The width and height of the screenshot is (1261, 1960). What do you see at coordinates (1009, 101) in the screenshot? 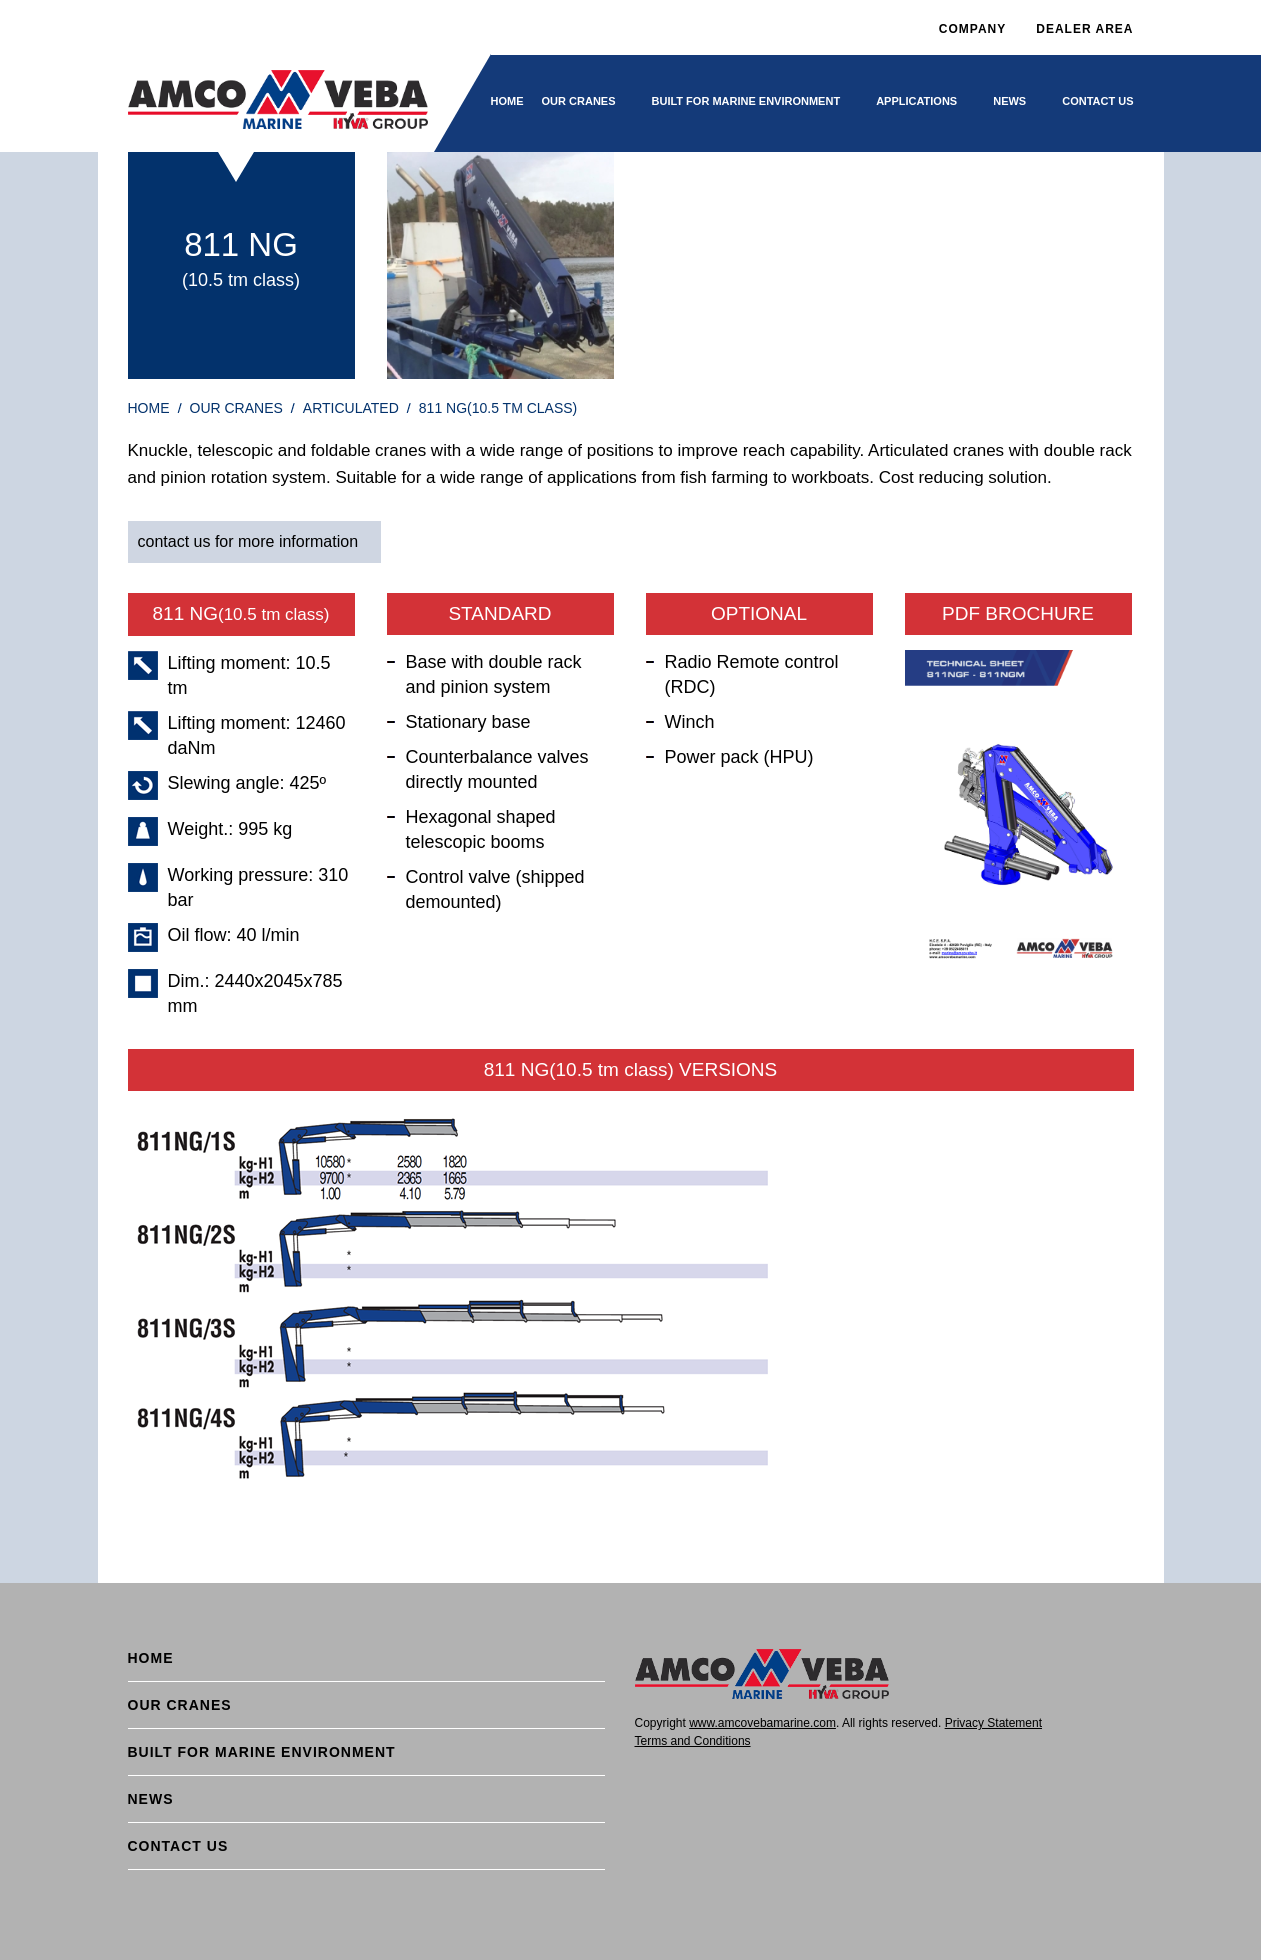
I see `News` at bounding box center [1009, 101].